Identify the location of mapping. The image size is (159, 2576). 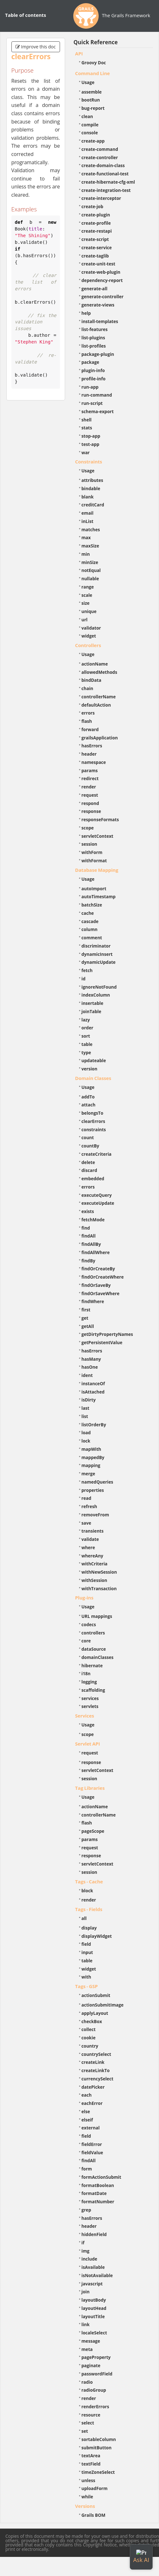
(91, 1465).